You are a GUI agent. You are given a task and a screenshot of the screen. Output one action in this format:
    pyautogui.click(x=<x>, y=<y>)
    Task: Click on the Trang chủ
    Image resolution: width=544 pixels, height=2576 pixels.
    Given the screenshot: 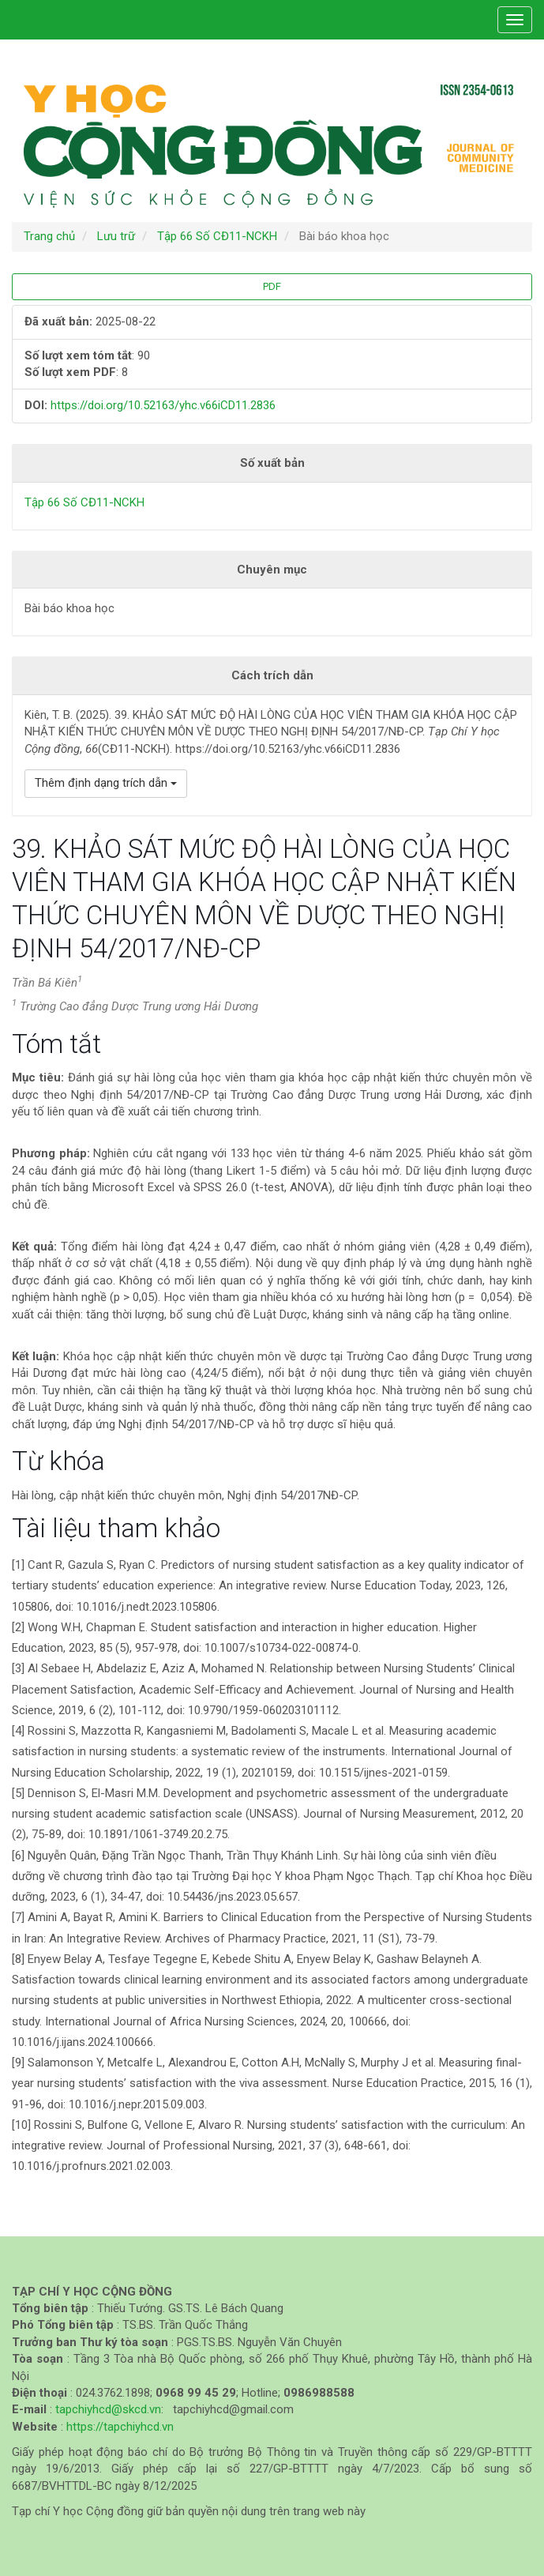 What is the action you would take?
    pyautogui.click(x=49, y=236)
    